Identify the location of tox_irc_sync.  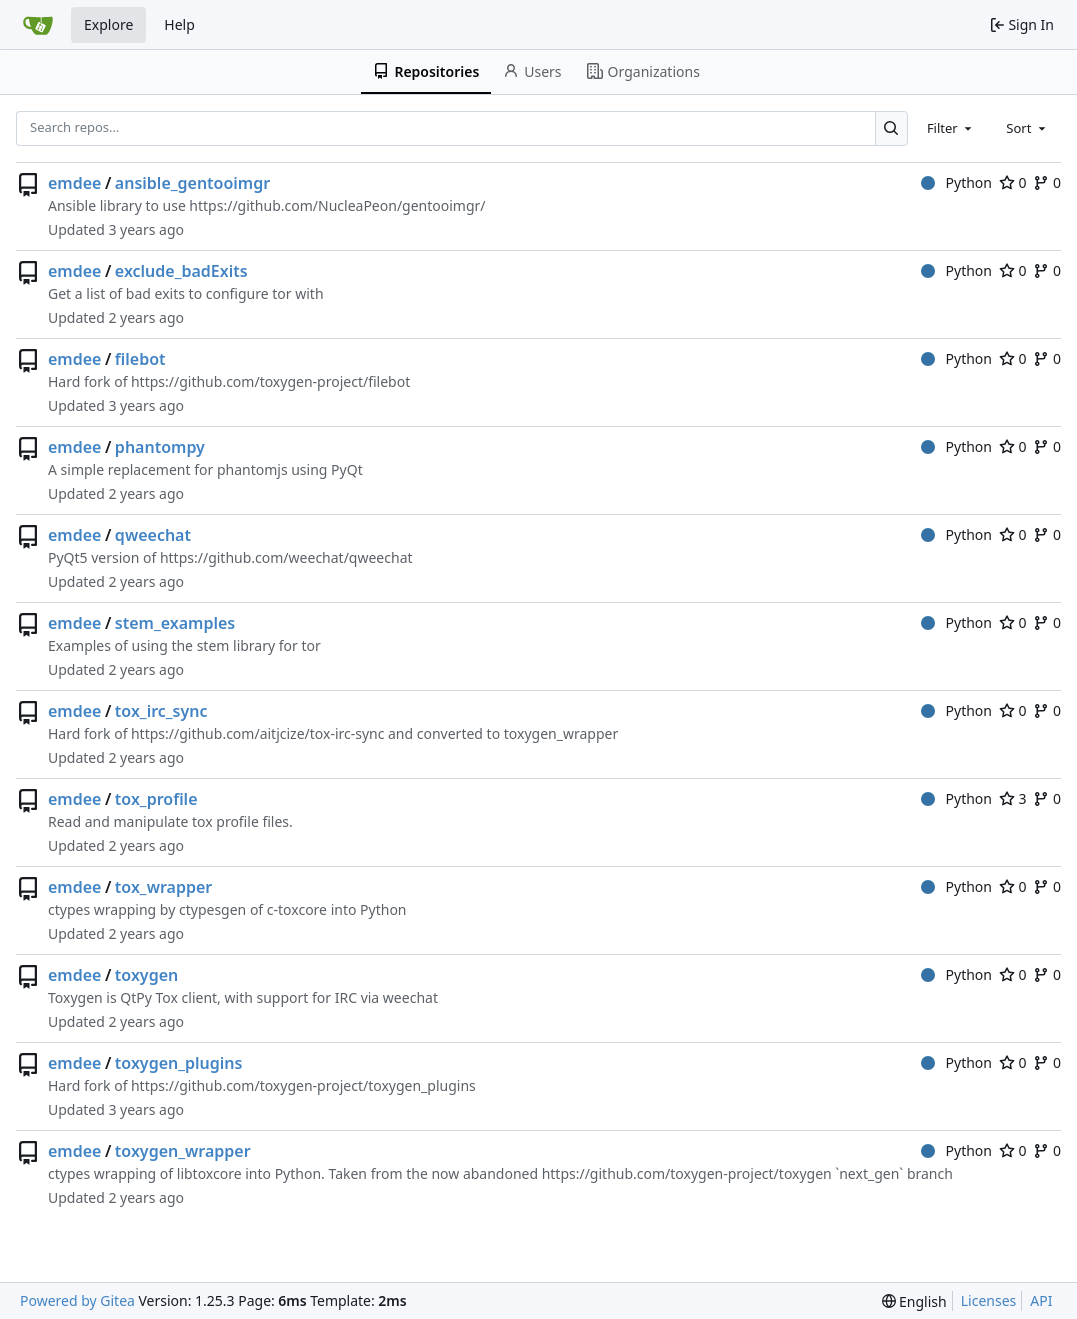
(161, 711).